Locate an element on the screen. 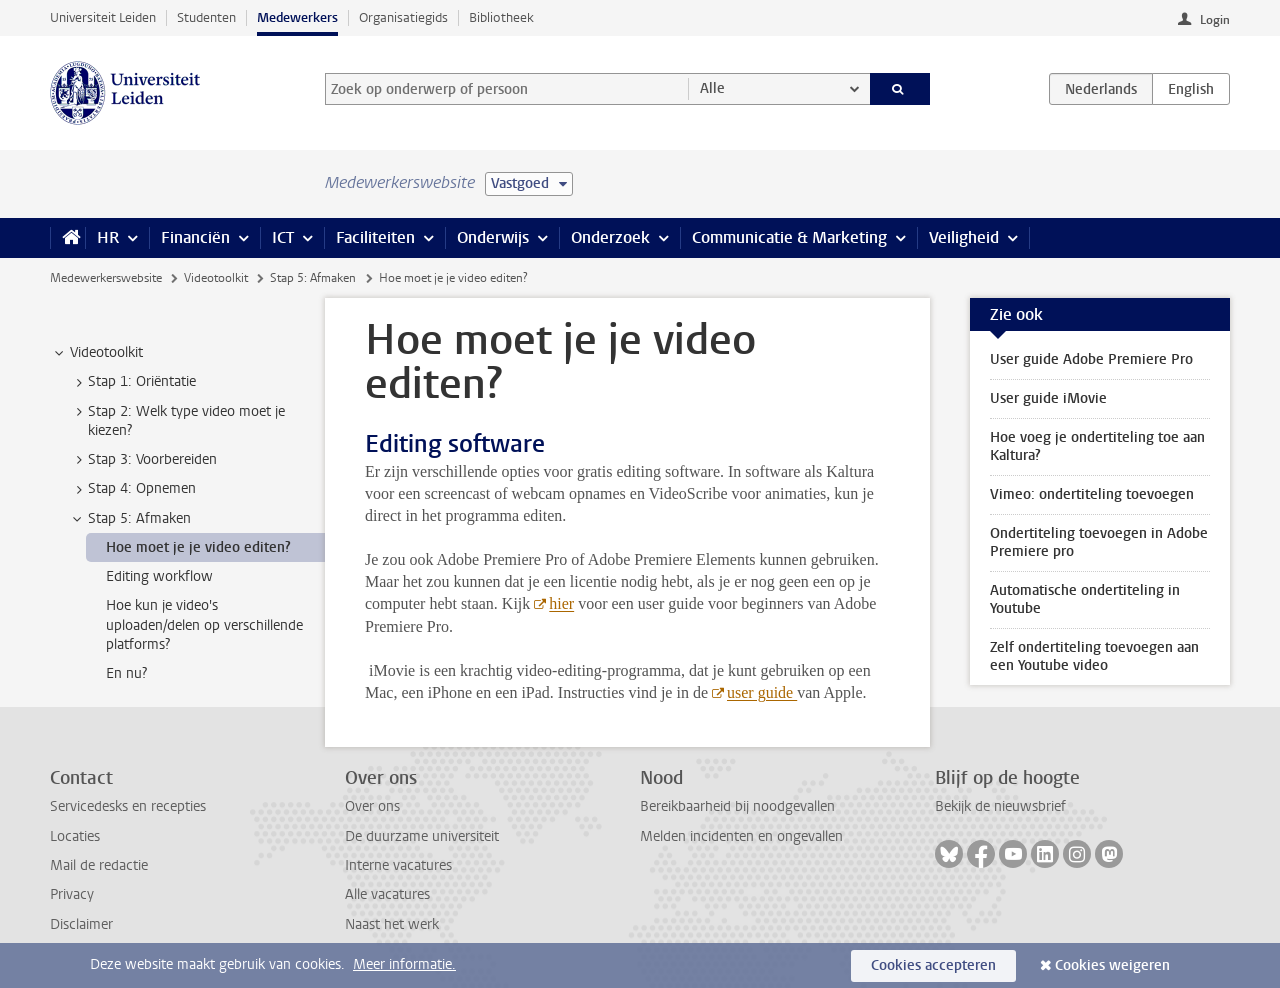 This screenshot has width=1280, height=988. Videotoolkit [treeitem] is located at coordinates (97, 353).